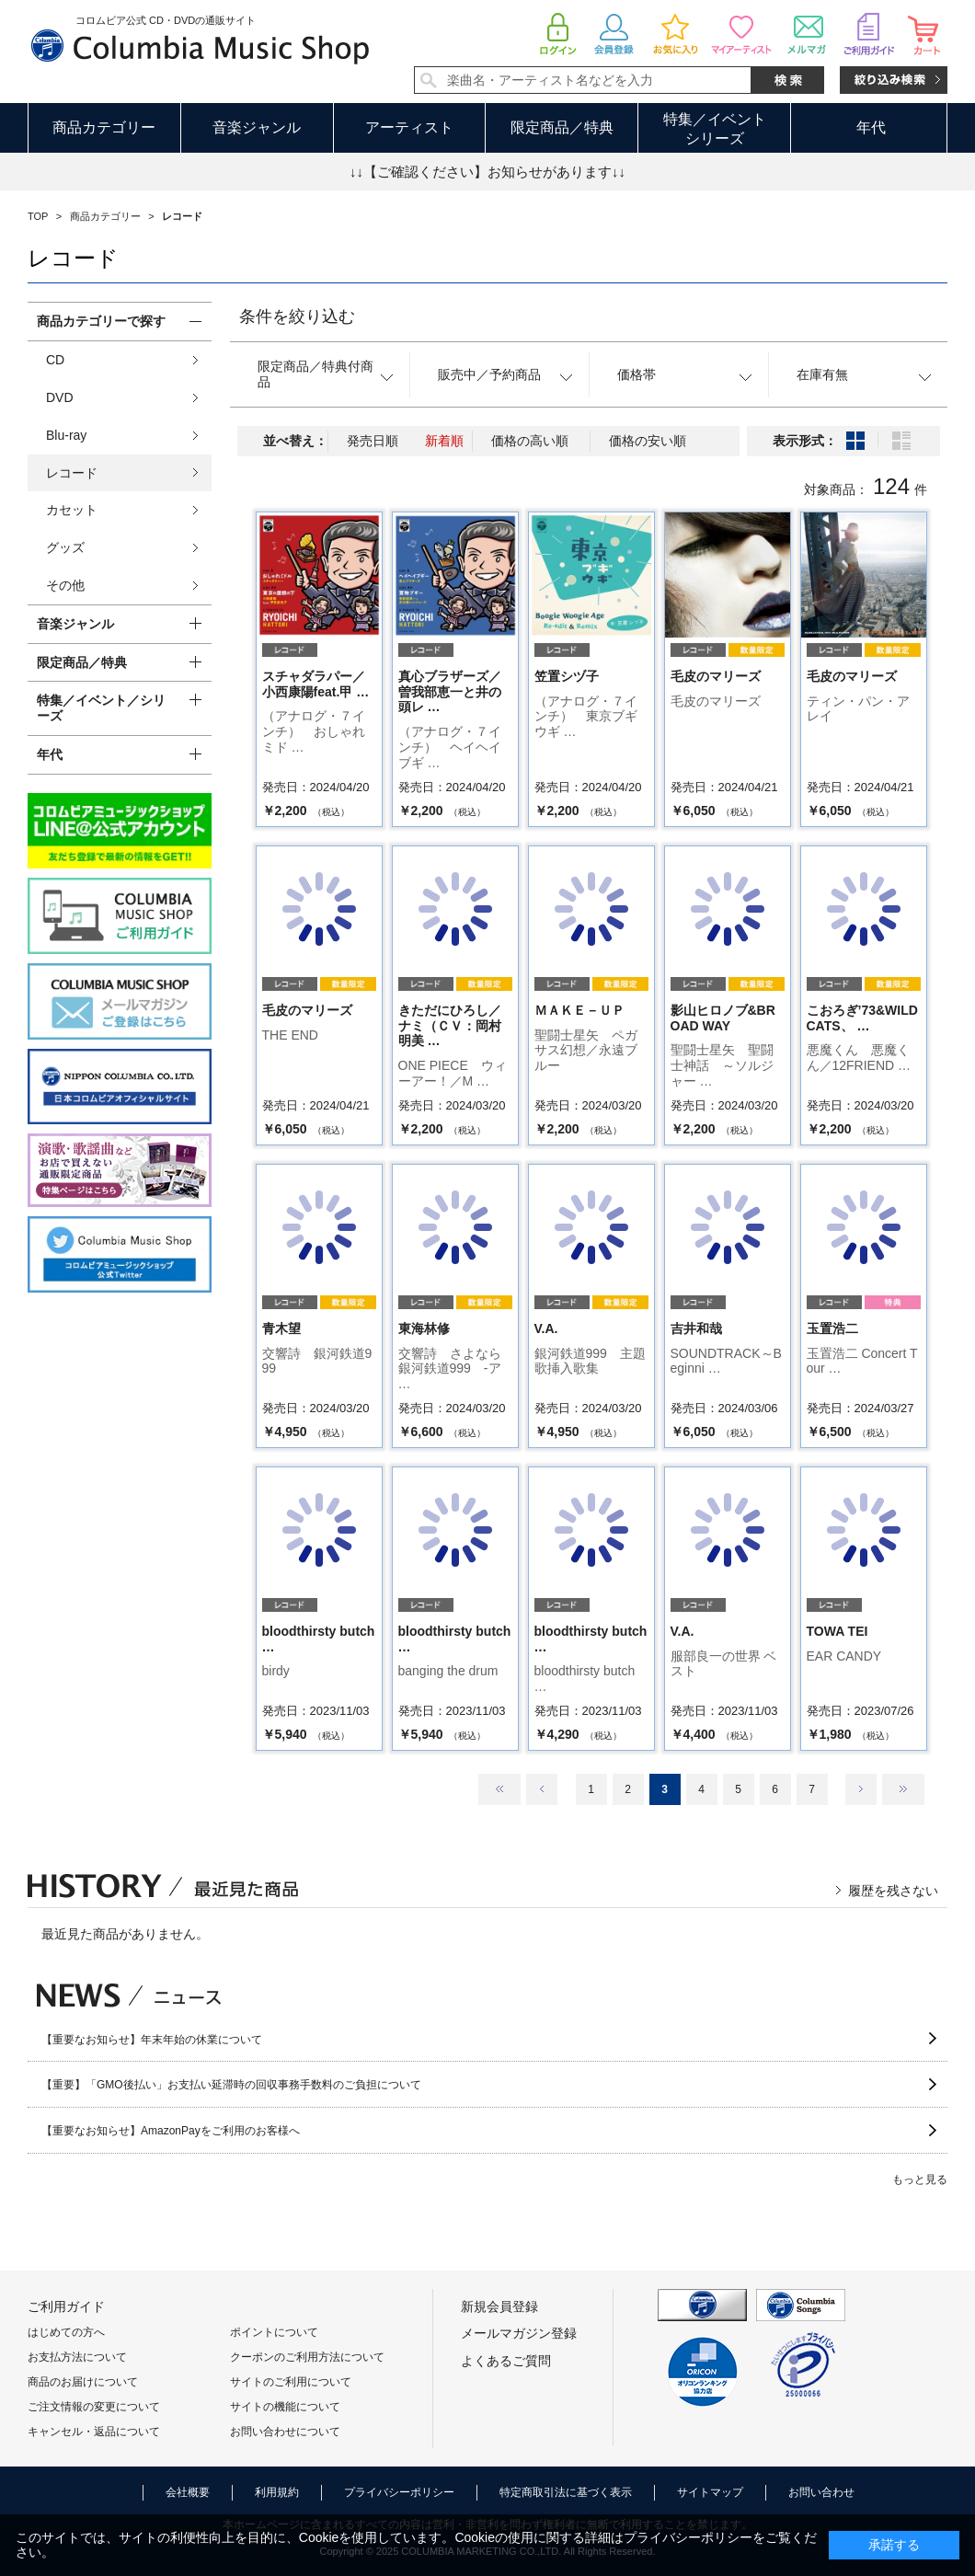 Image resolution: width=975 pixels, height=2576 pixels. What do you see at coordinates (285, 2431) in the screenshot?
I see `お問い合わせについて` at bounding box center [285, 2431].